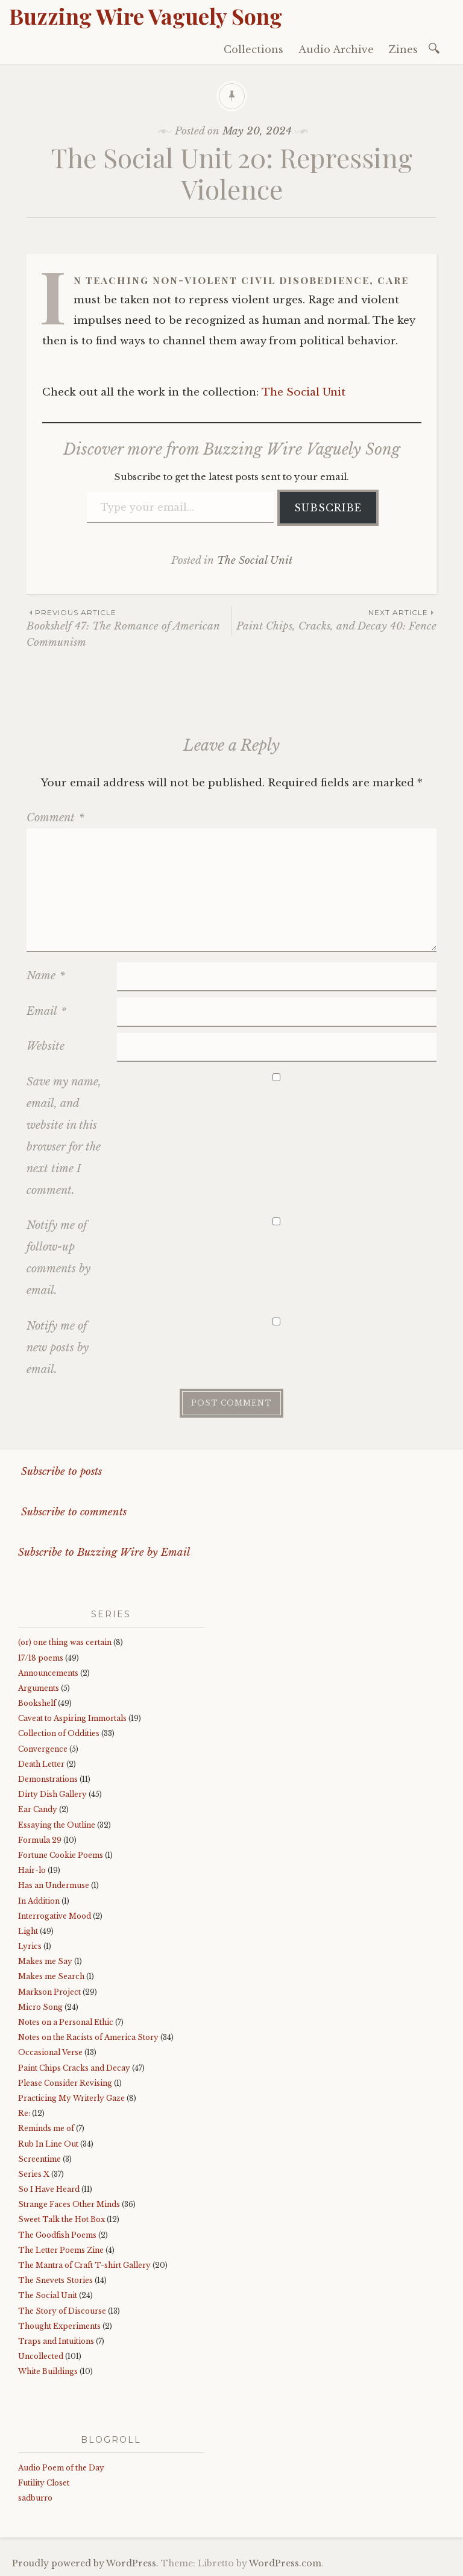 The height and width of the screenshot is (2576, 463). What do you see at coordinates (54, 1916) in the screenshot?
I see `Interrogative Mood` at bounding box center [54, 1916].